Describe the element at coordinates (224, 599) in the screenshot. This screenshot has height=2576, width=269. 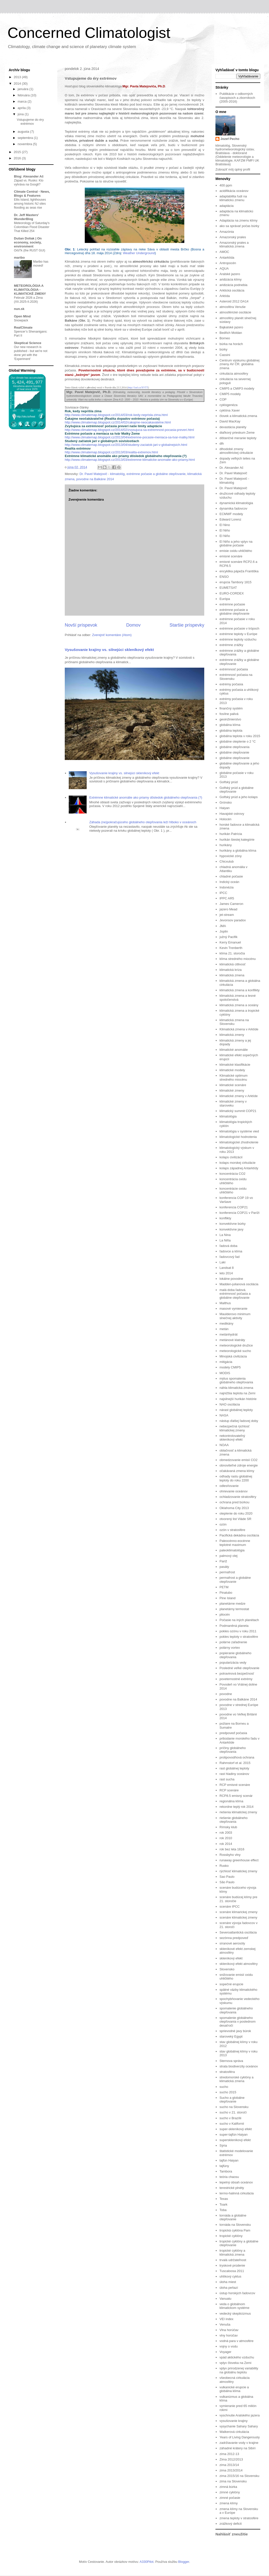
I see `Európa` at that location.